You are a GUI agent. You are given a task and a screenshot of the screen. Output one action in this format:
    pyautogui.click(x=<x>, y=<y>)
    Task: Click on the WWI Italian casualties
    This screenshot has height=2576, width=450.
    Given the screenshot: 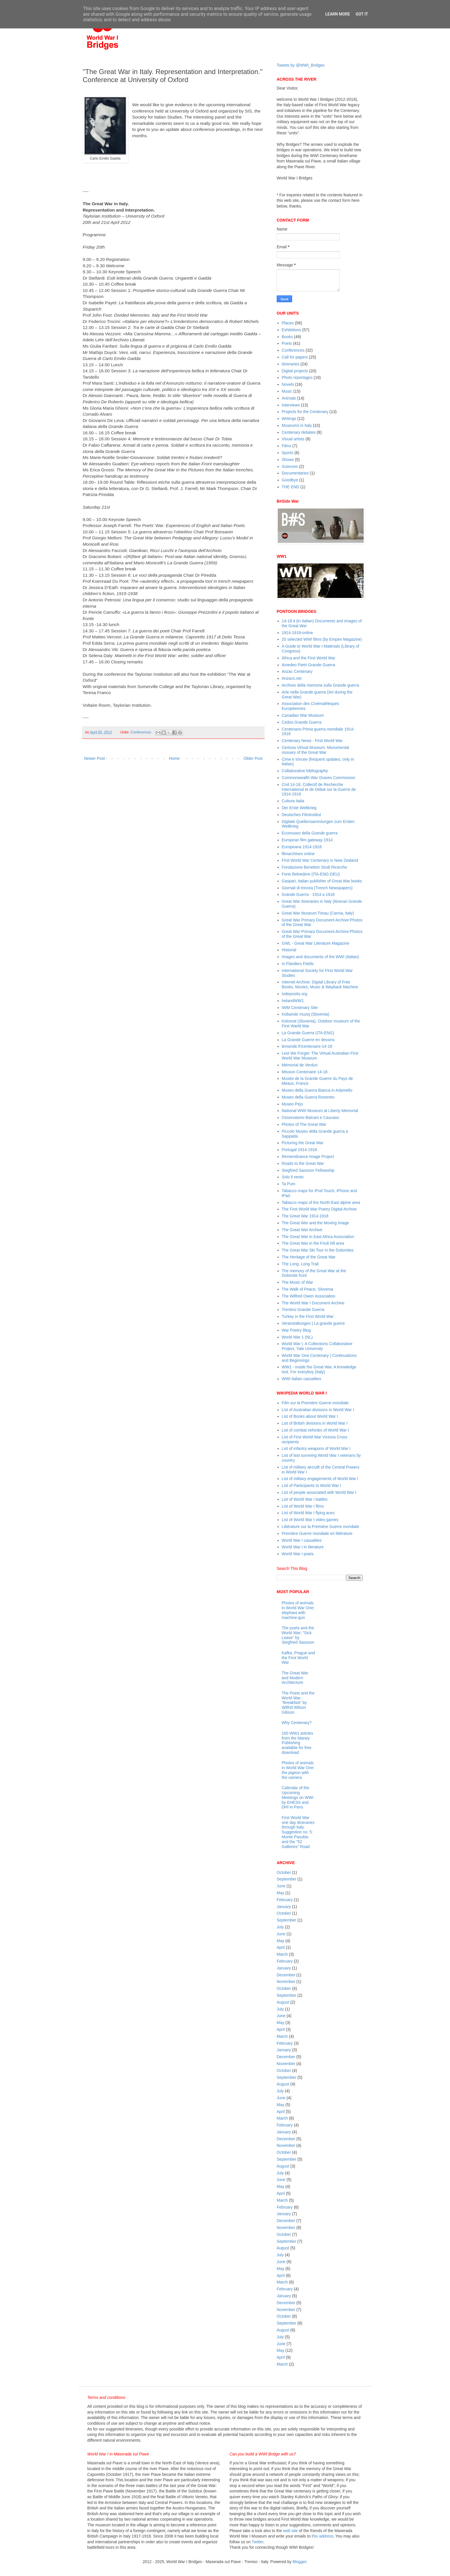 What is the action you would take?
    pyautogui.click(x=301, y=1378)
    